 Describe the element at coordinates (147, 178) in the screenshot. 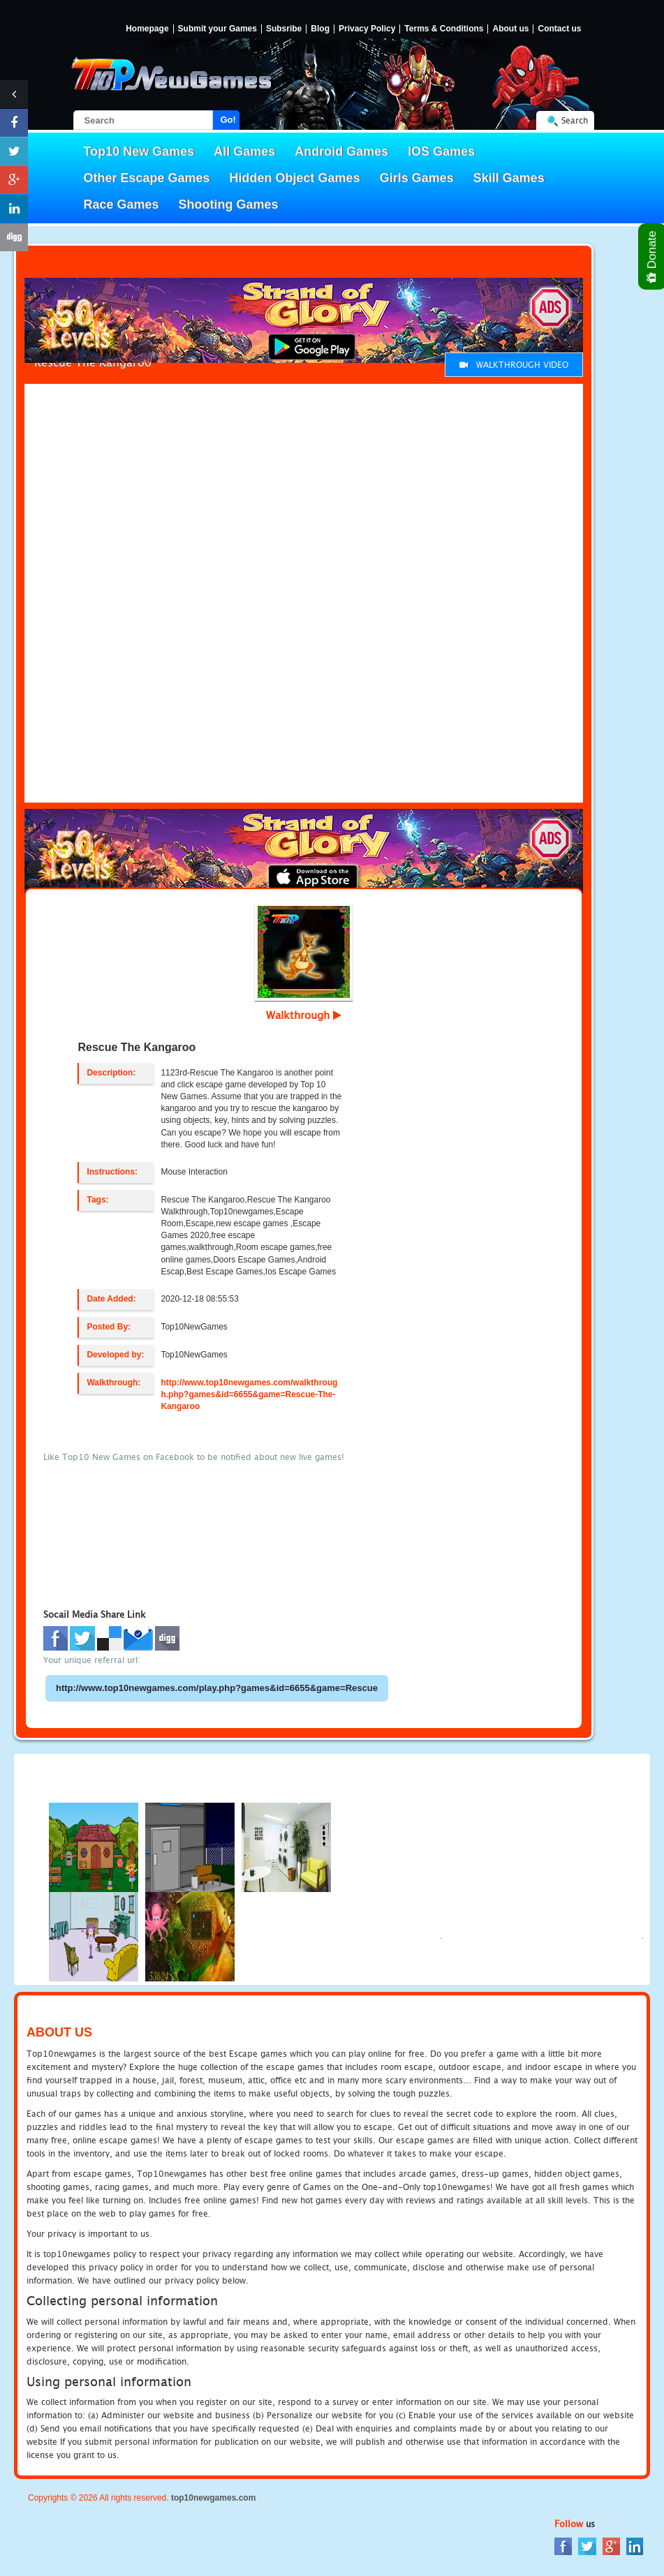

I see `Other Escape Games` at that location.